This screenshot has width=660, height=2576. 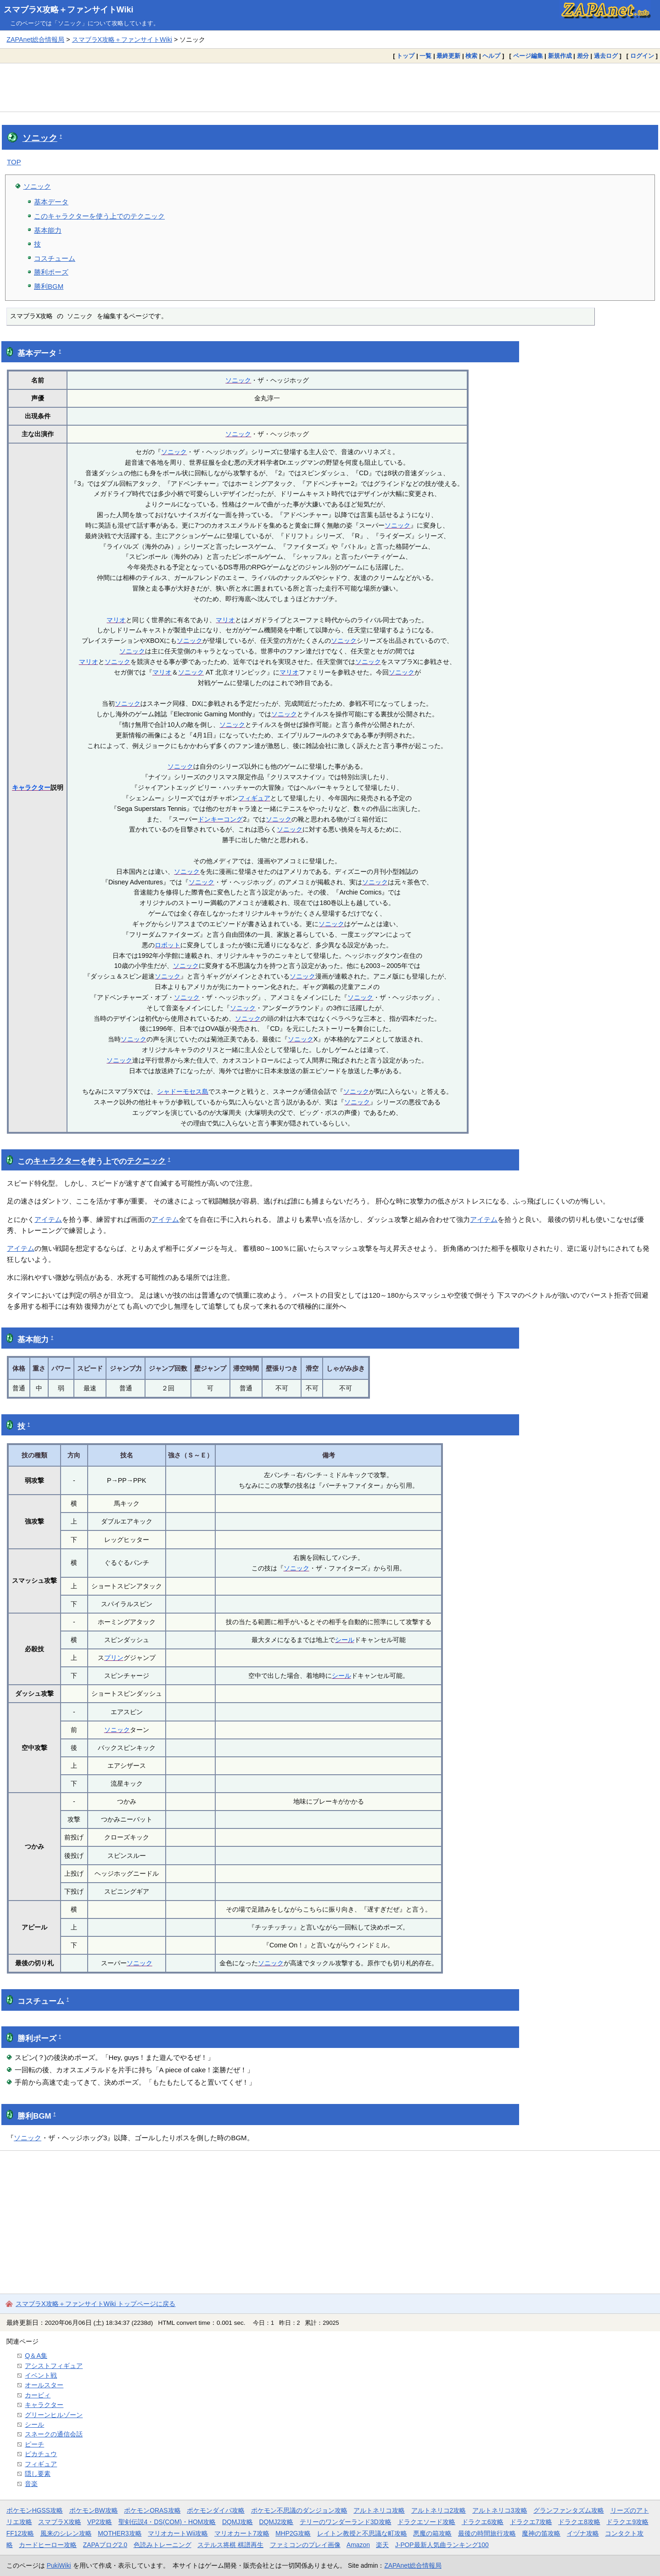 What do you see at coordinates (31, 2483) in the screenshot?
I see `音楽` at bounding box center [31, 2483].